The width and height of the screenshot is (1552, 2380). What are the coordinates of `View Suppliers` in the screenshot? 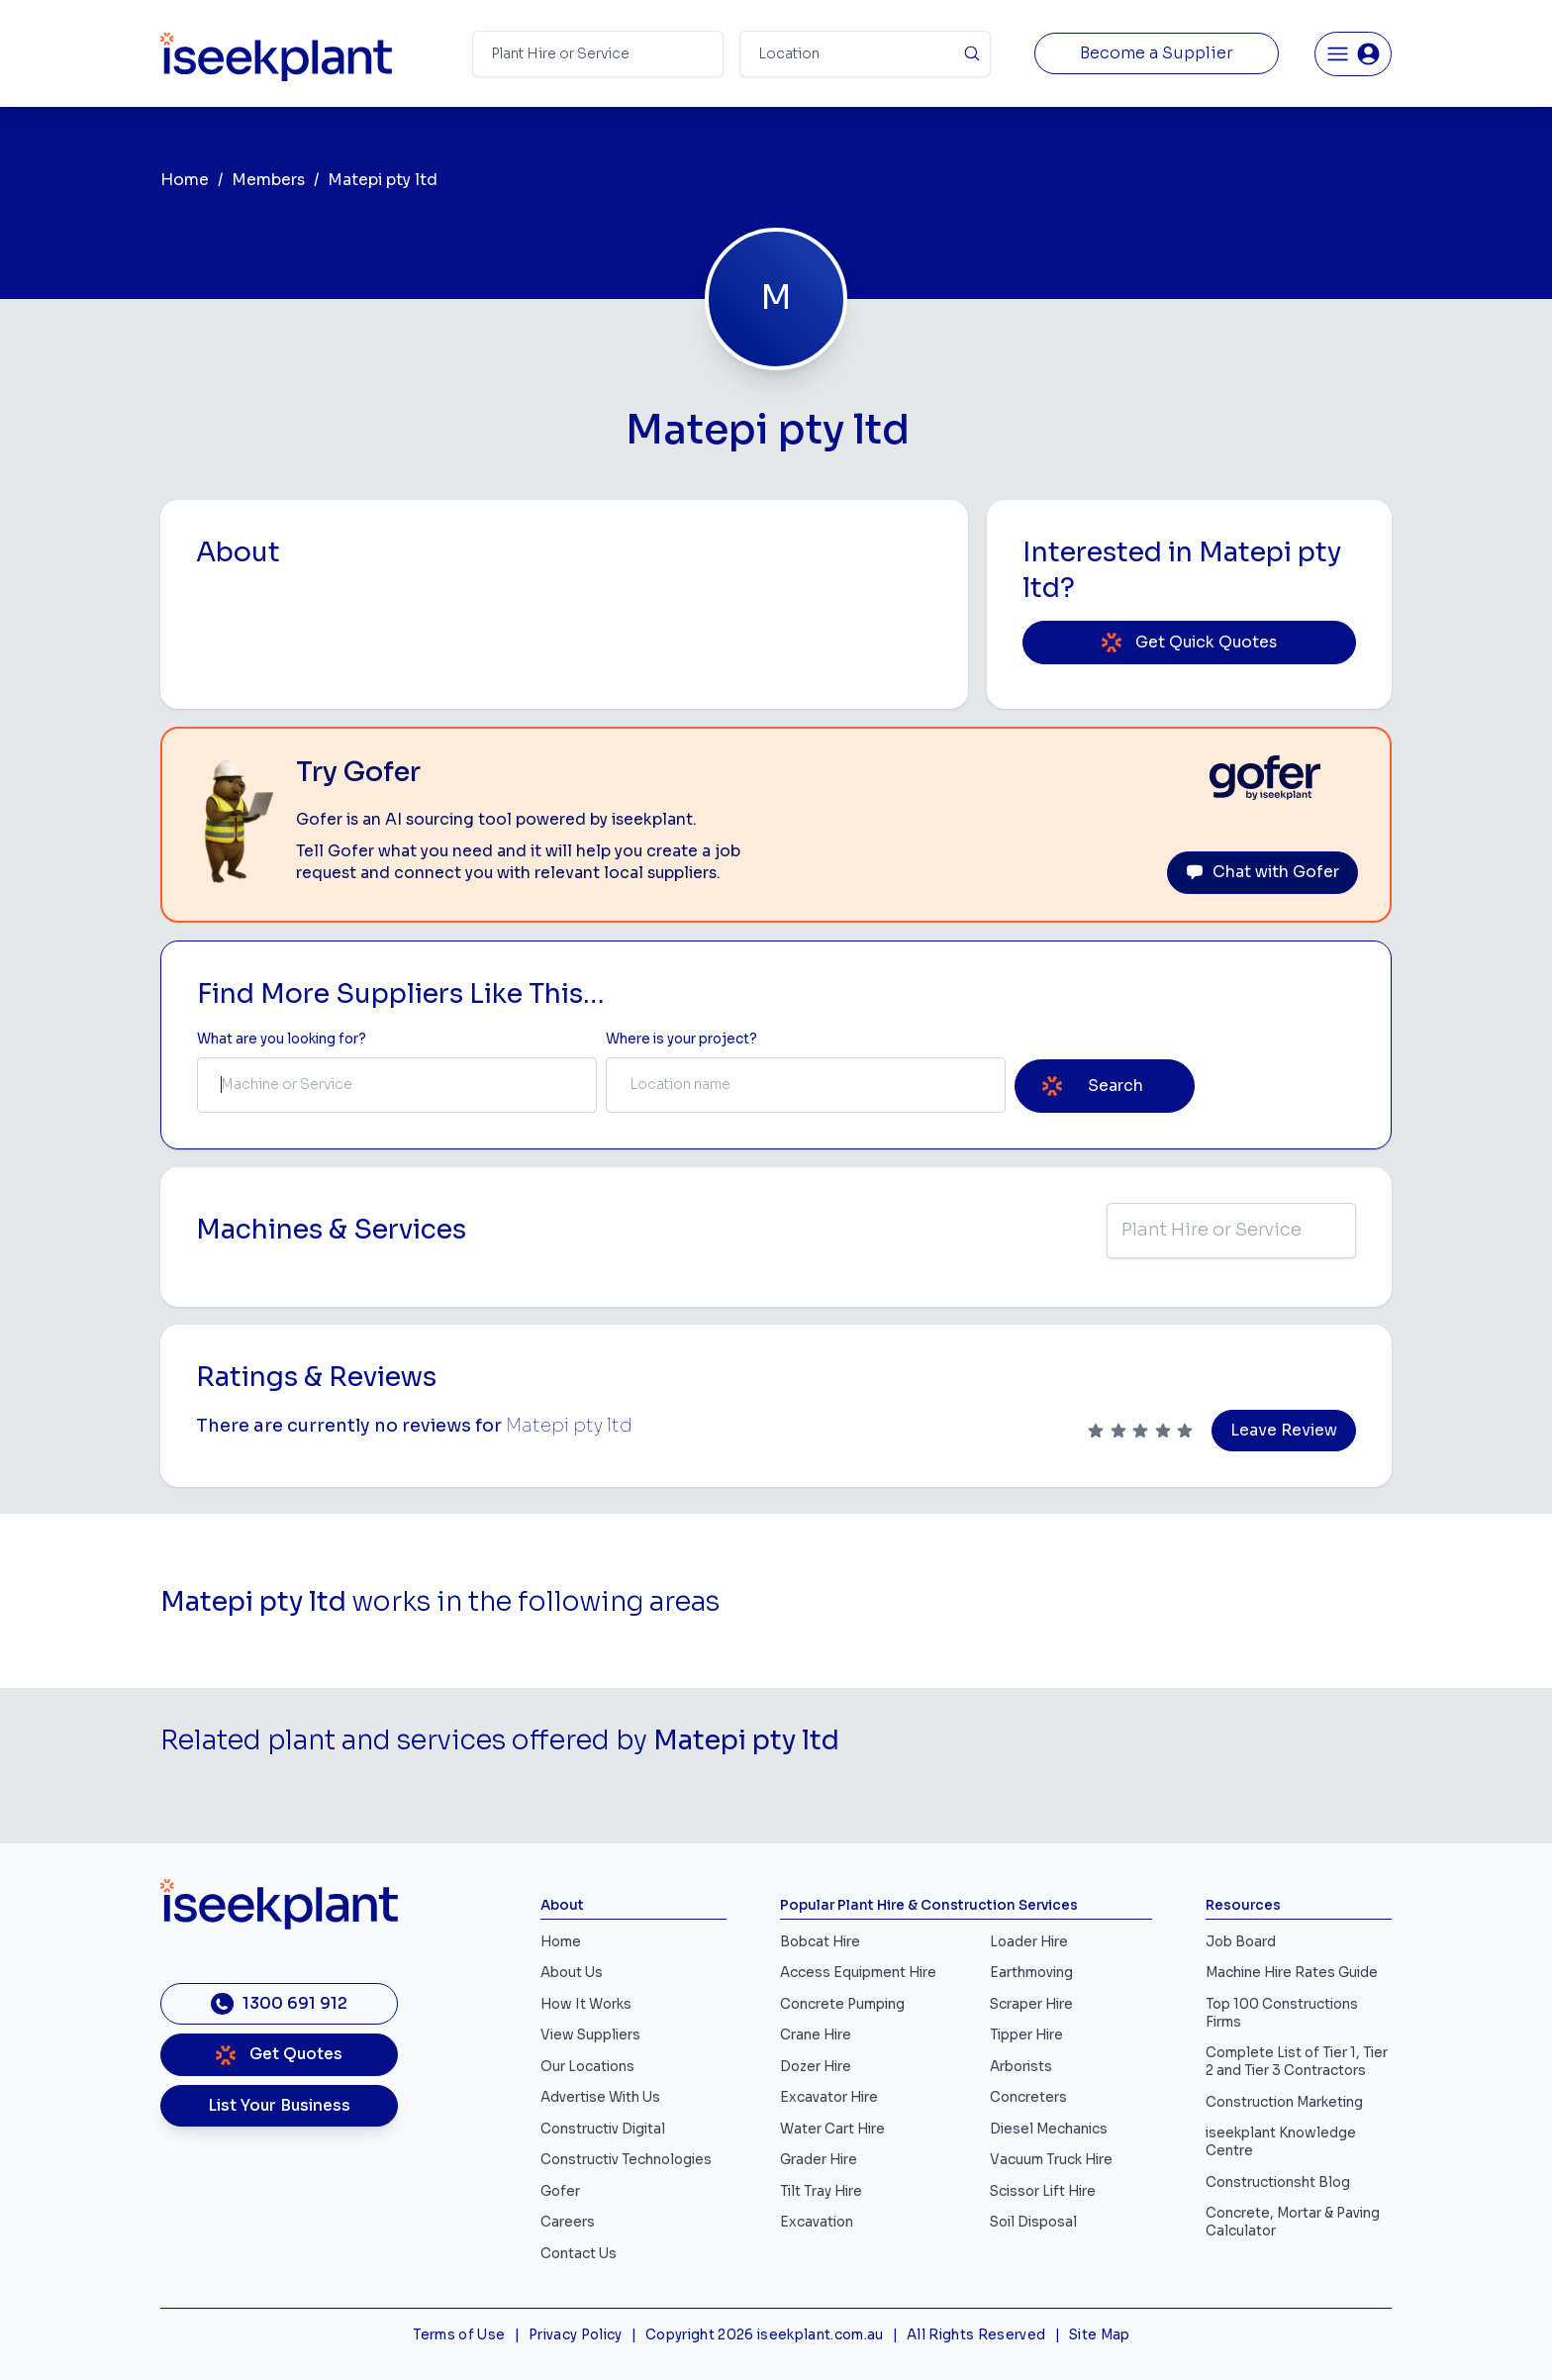 It's located at (590, 2035).